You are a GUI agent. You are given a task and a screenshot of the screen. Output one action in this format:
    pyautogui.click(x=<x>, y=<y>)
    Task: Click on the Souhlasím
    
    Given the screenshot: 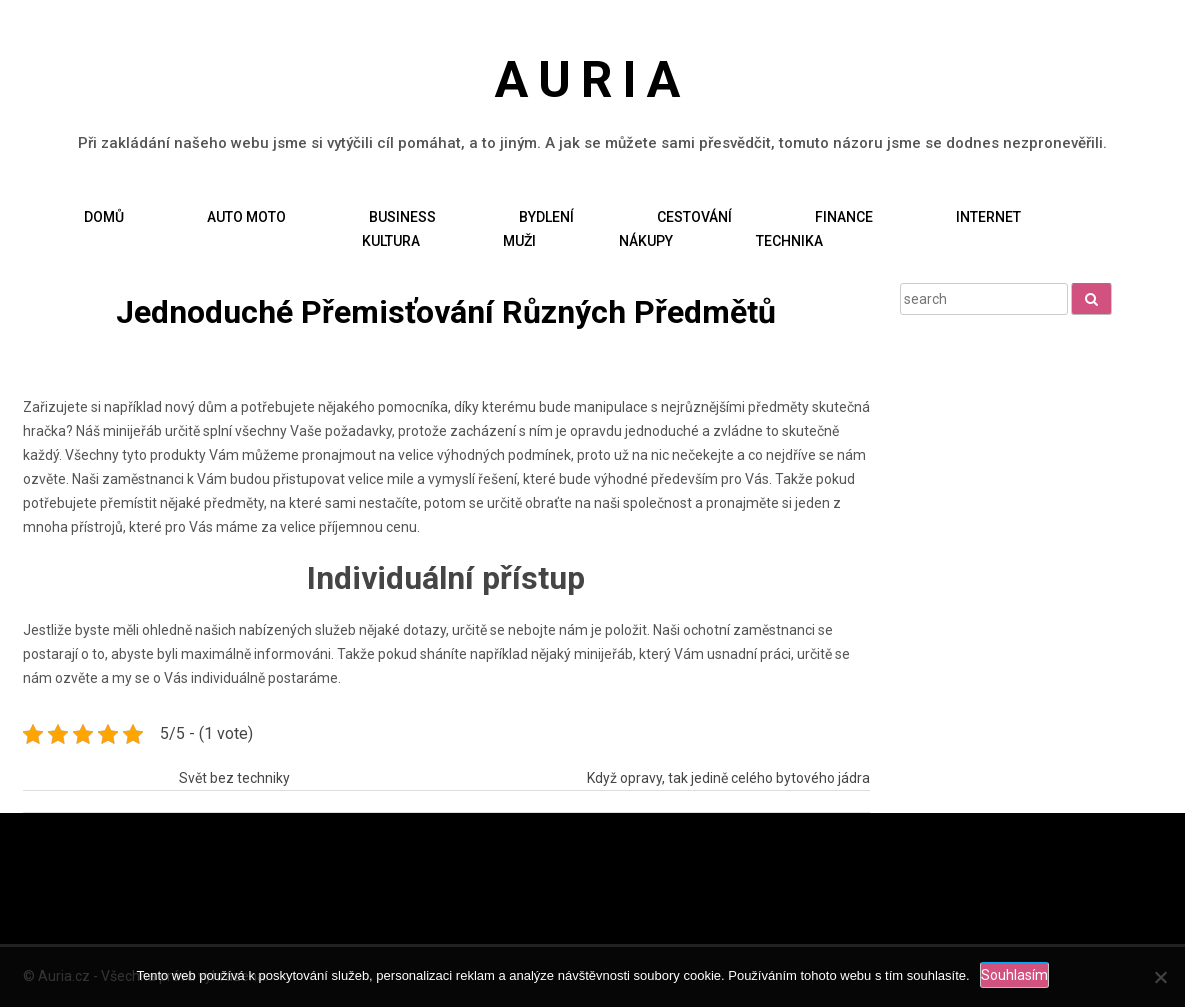 What is the action you would take?
    pyautogui.click(x=1014, y=975)
    